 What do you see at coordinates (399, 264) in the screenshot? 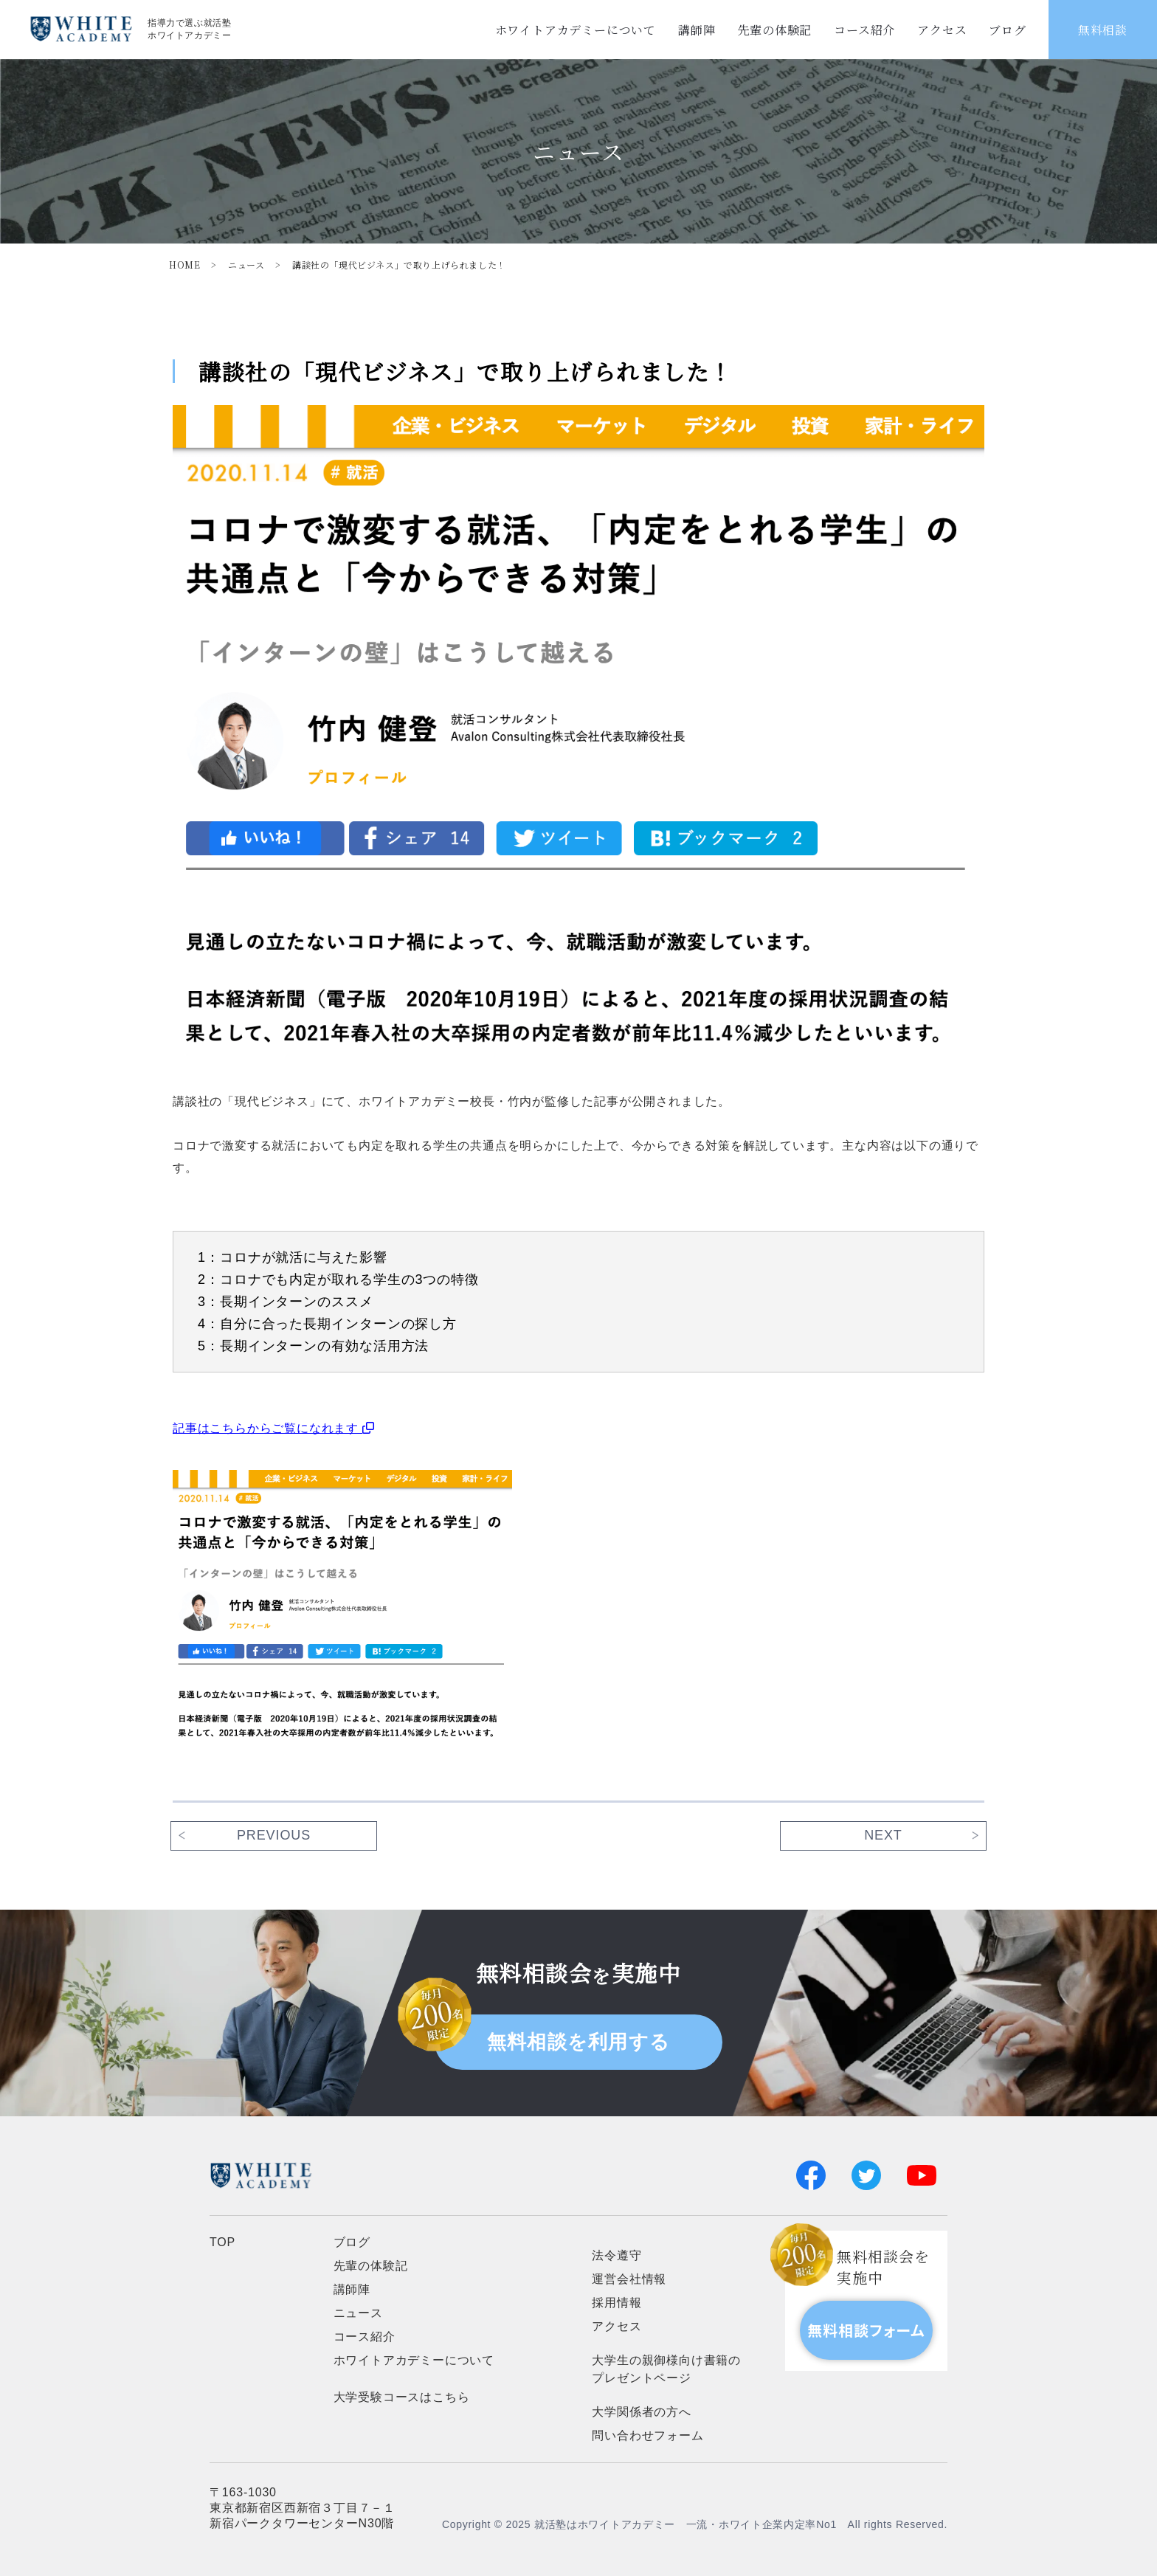
I see `講談社の「現代ビジネス」で取り上げられました！` at bounding box center [399, 264].